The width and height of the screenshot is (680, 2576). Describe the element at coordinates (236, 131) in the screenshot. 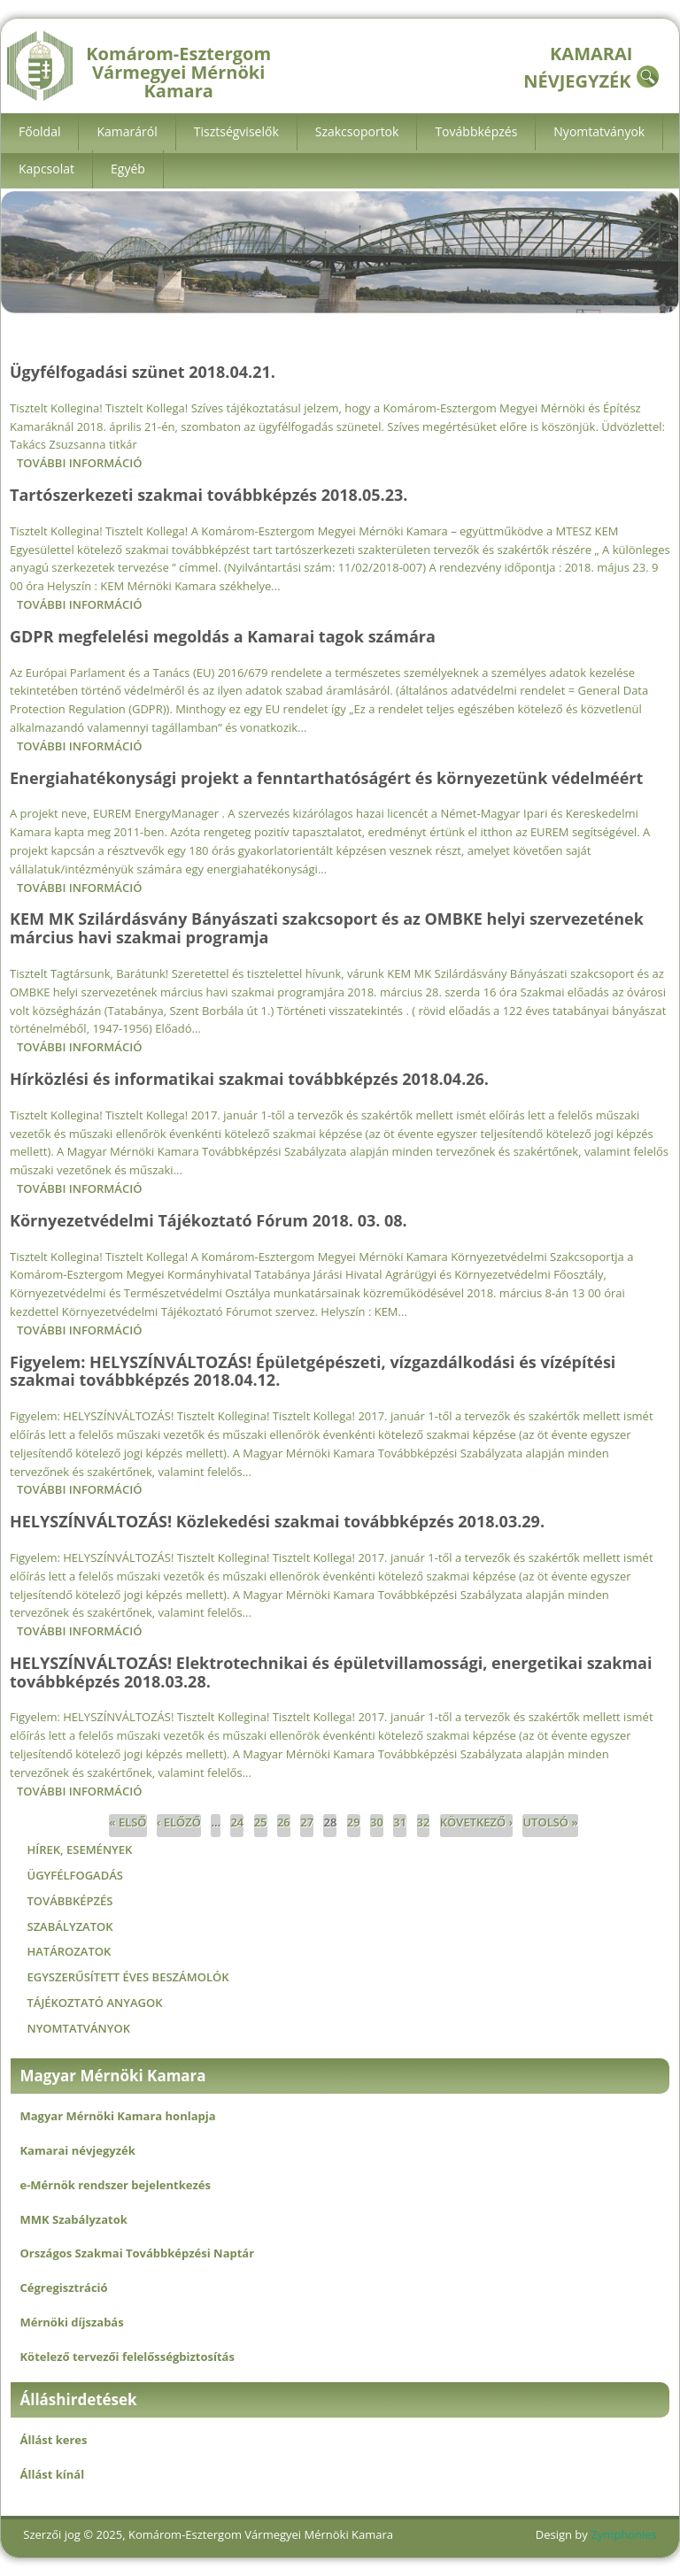

I see `Tisztségviselők` at that location.